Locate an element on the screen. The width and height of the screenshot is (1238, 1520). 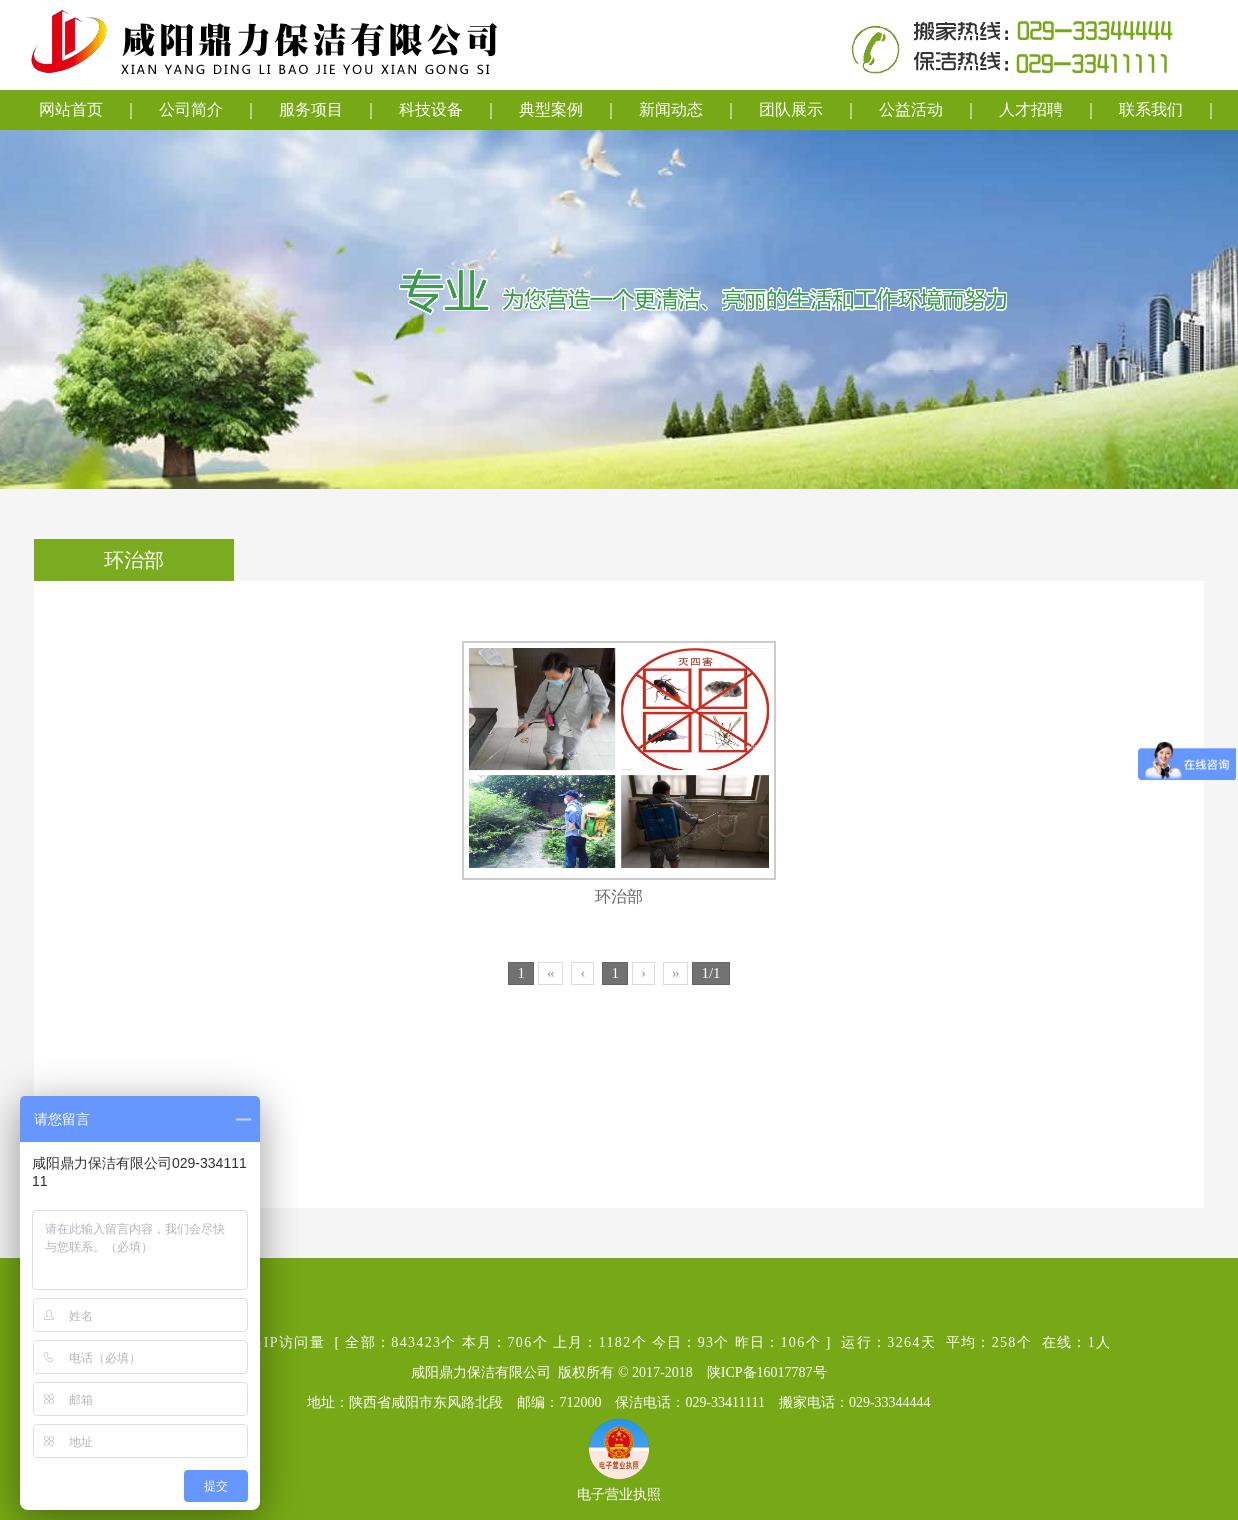
联系我们 is located at coordinates (1151, 109).